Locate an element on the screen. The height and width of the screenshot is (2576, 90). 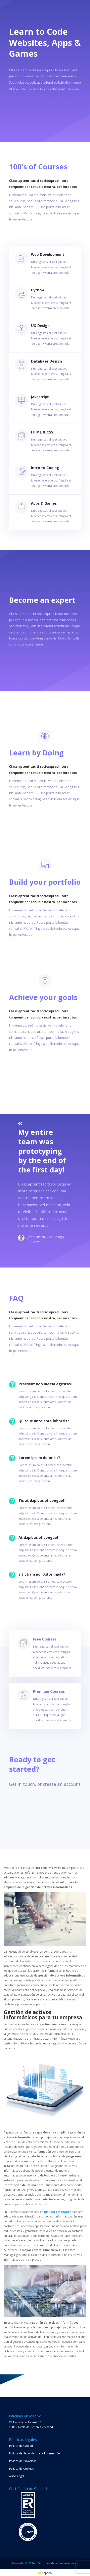
Intro to Coding is located at coordinates (45, 467).